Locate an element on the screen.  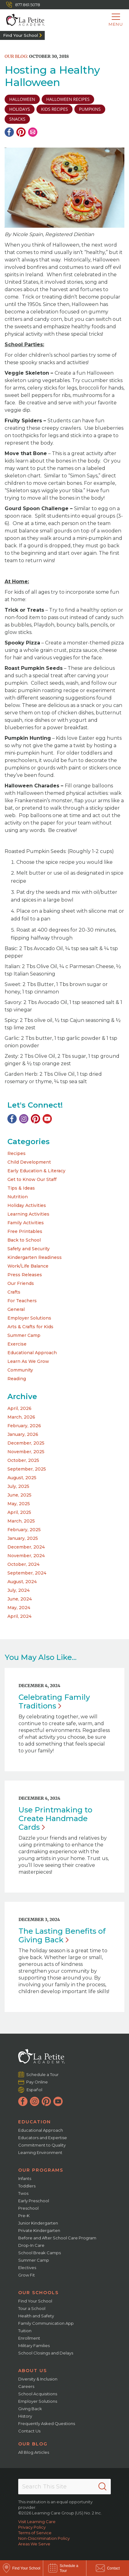
March, 2025 is located at coordinates (21, 1521).